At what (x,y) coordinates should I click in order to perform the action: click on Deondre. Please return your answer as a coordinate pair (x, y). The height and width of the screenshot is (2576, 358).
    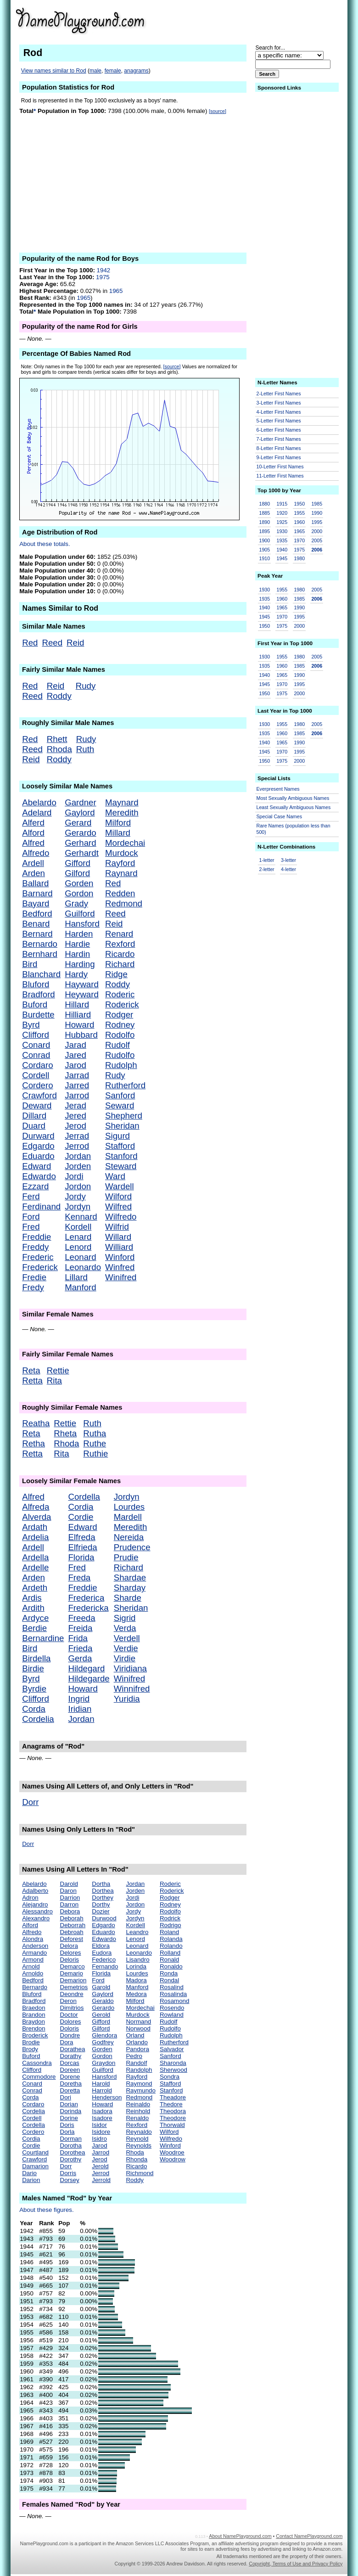
    Looking at the image, I should click on (72, 1994).